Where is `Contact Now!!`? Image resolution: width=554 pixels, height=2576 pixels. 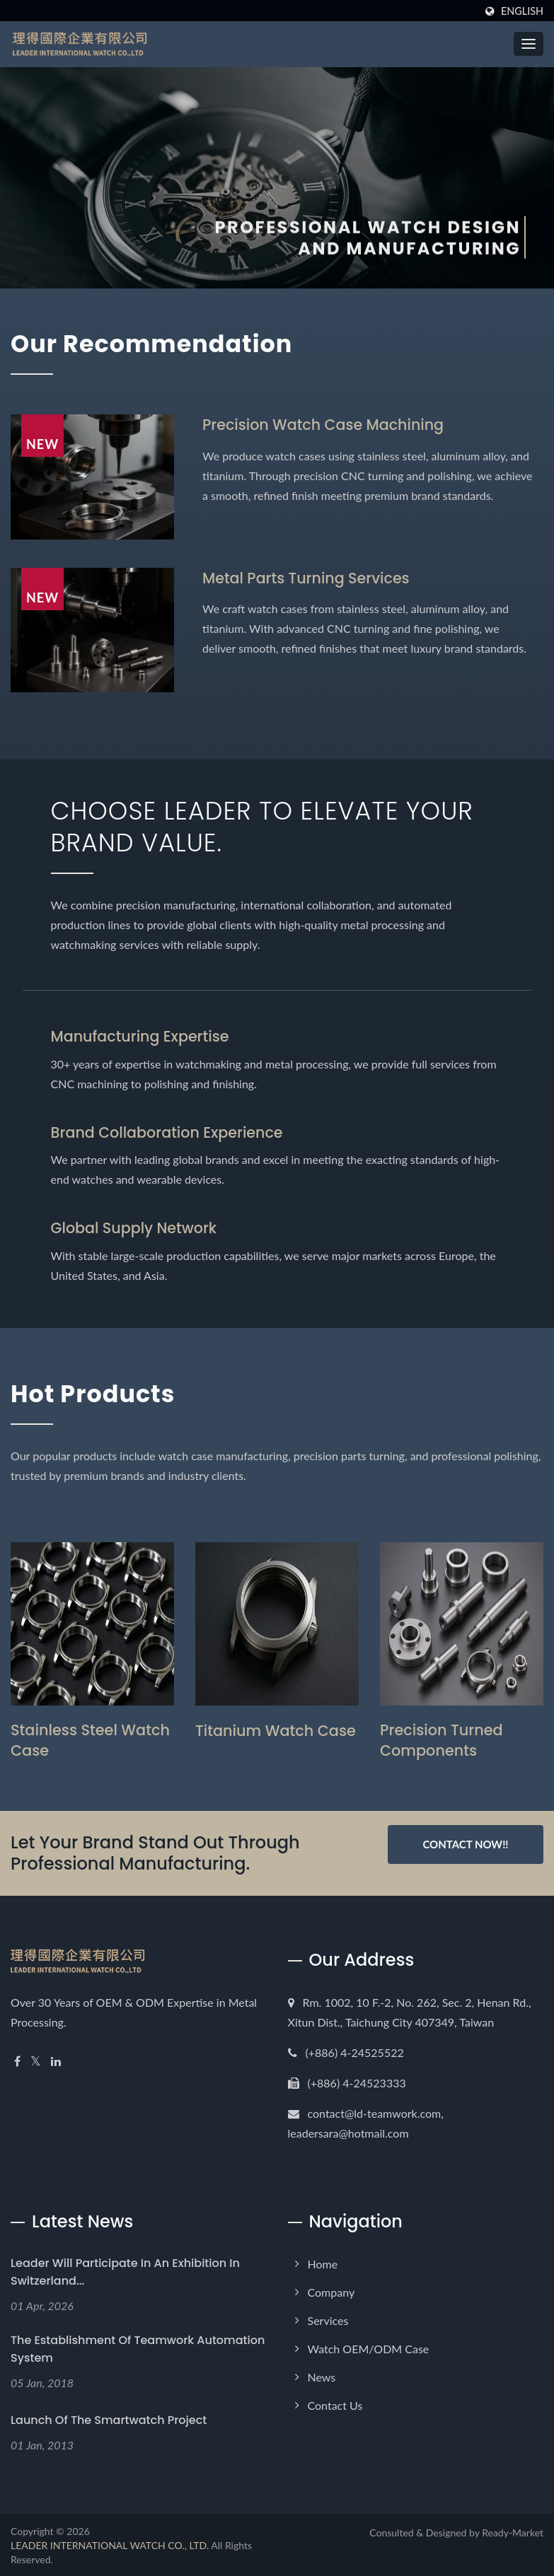 Contact Now!! is located at coordinates (465, 1842).